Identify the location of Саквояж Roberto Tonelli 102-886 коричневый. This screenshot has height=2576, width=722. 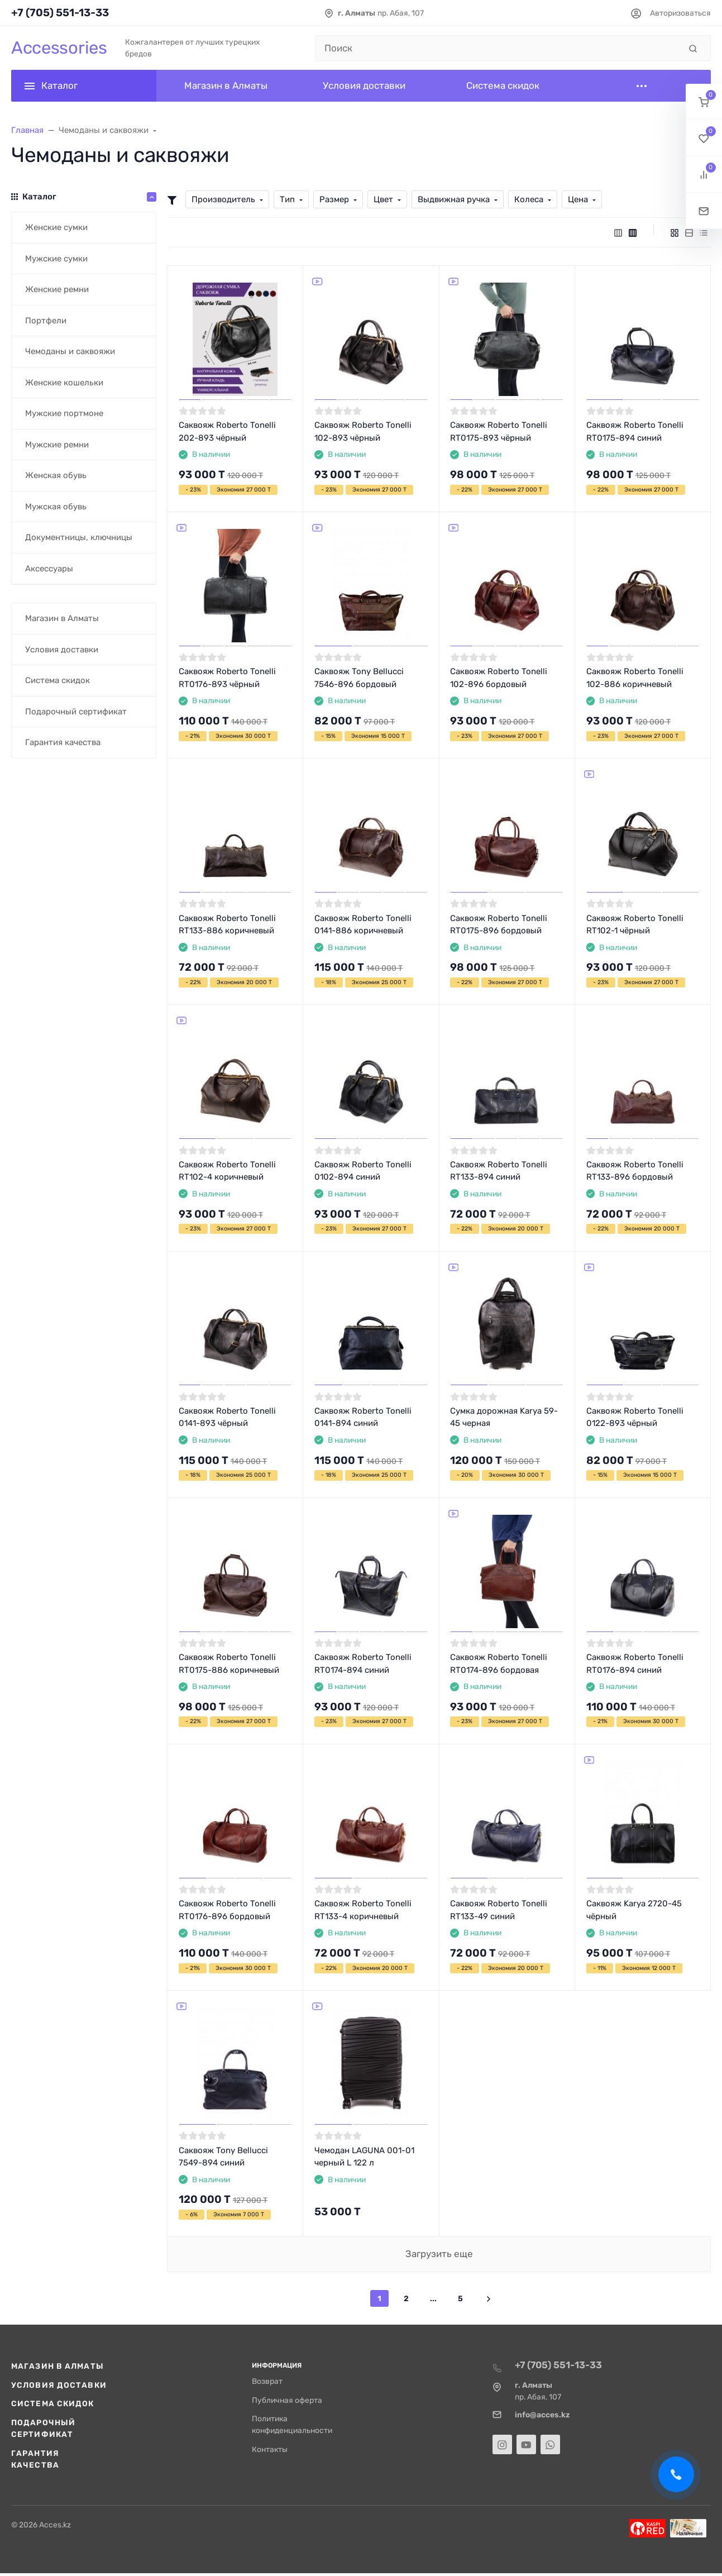
(634, 677).